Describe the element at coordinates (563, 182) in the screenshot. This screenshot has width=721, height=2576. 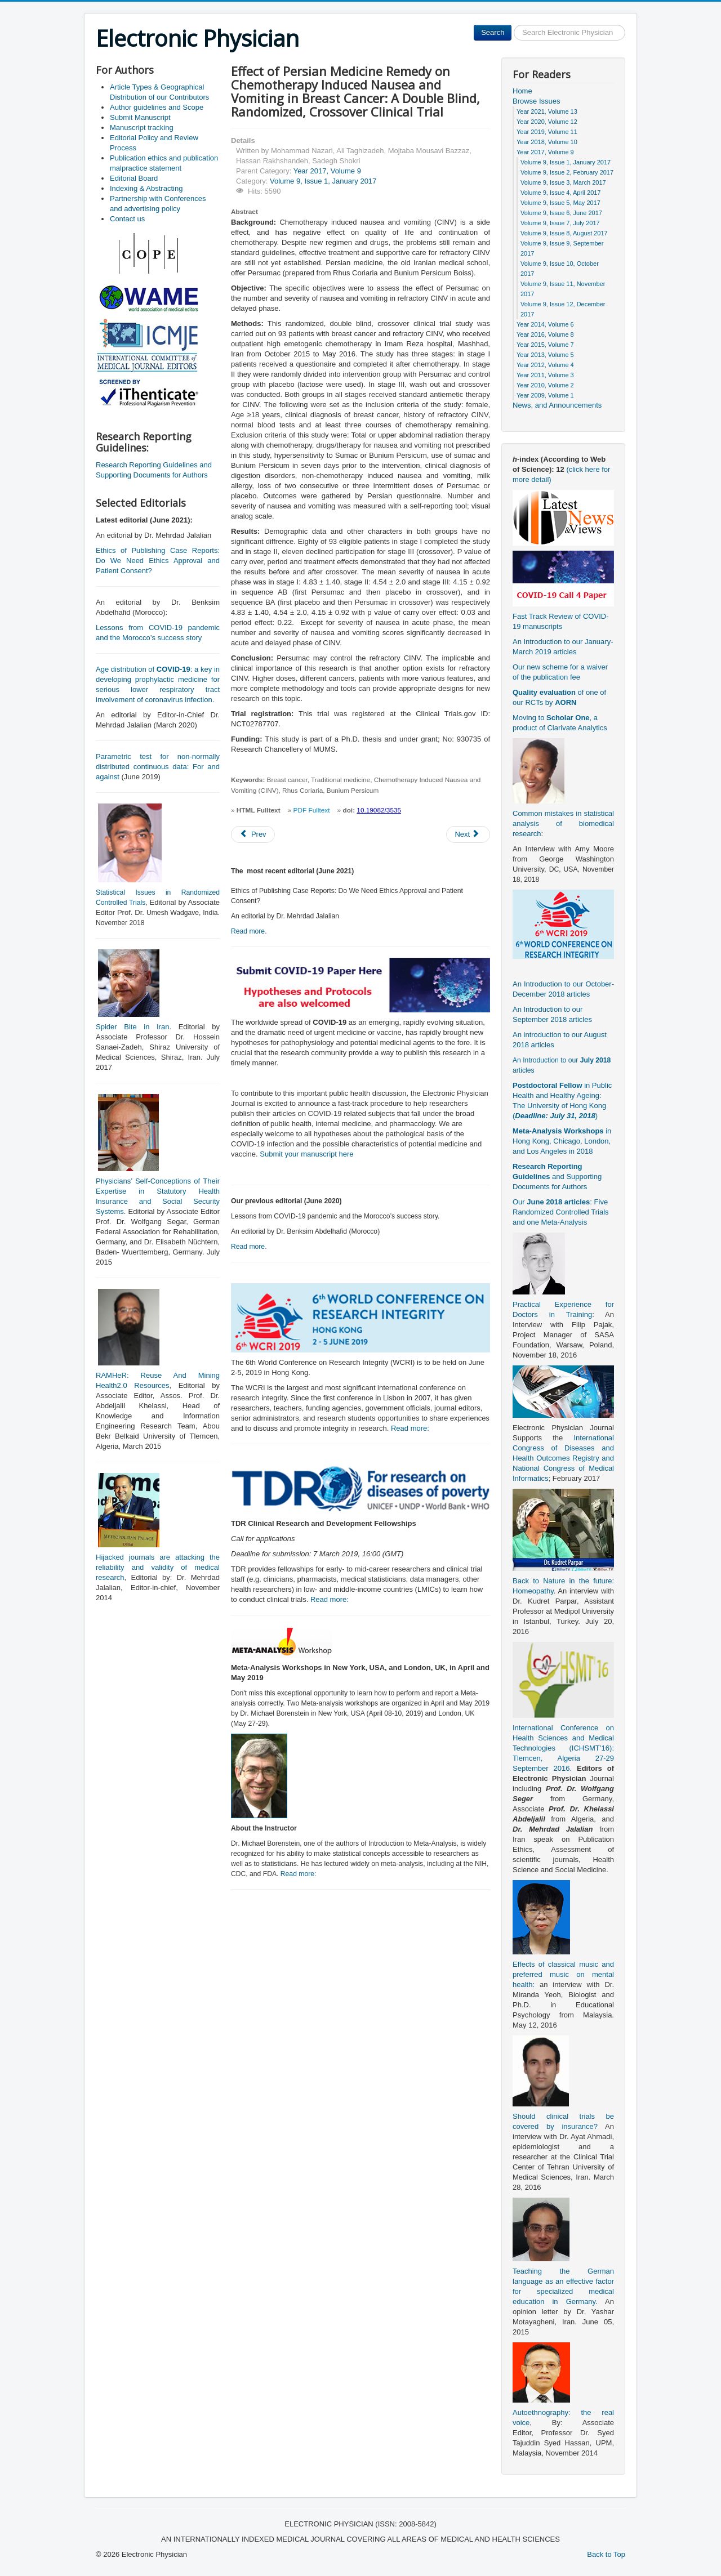
I see `Volume 9, Issue 3, March 2017` at that location.